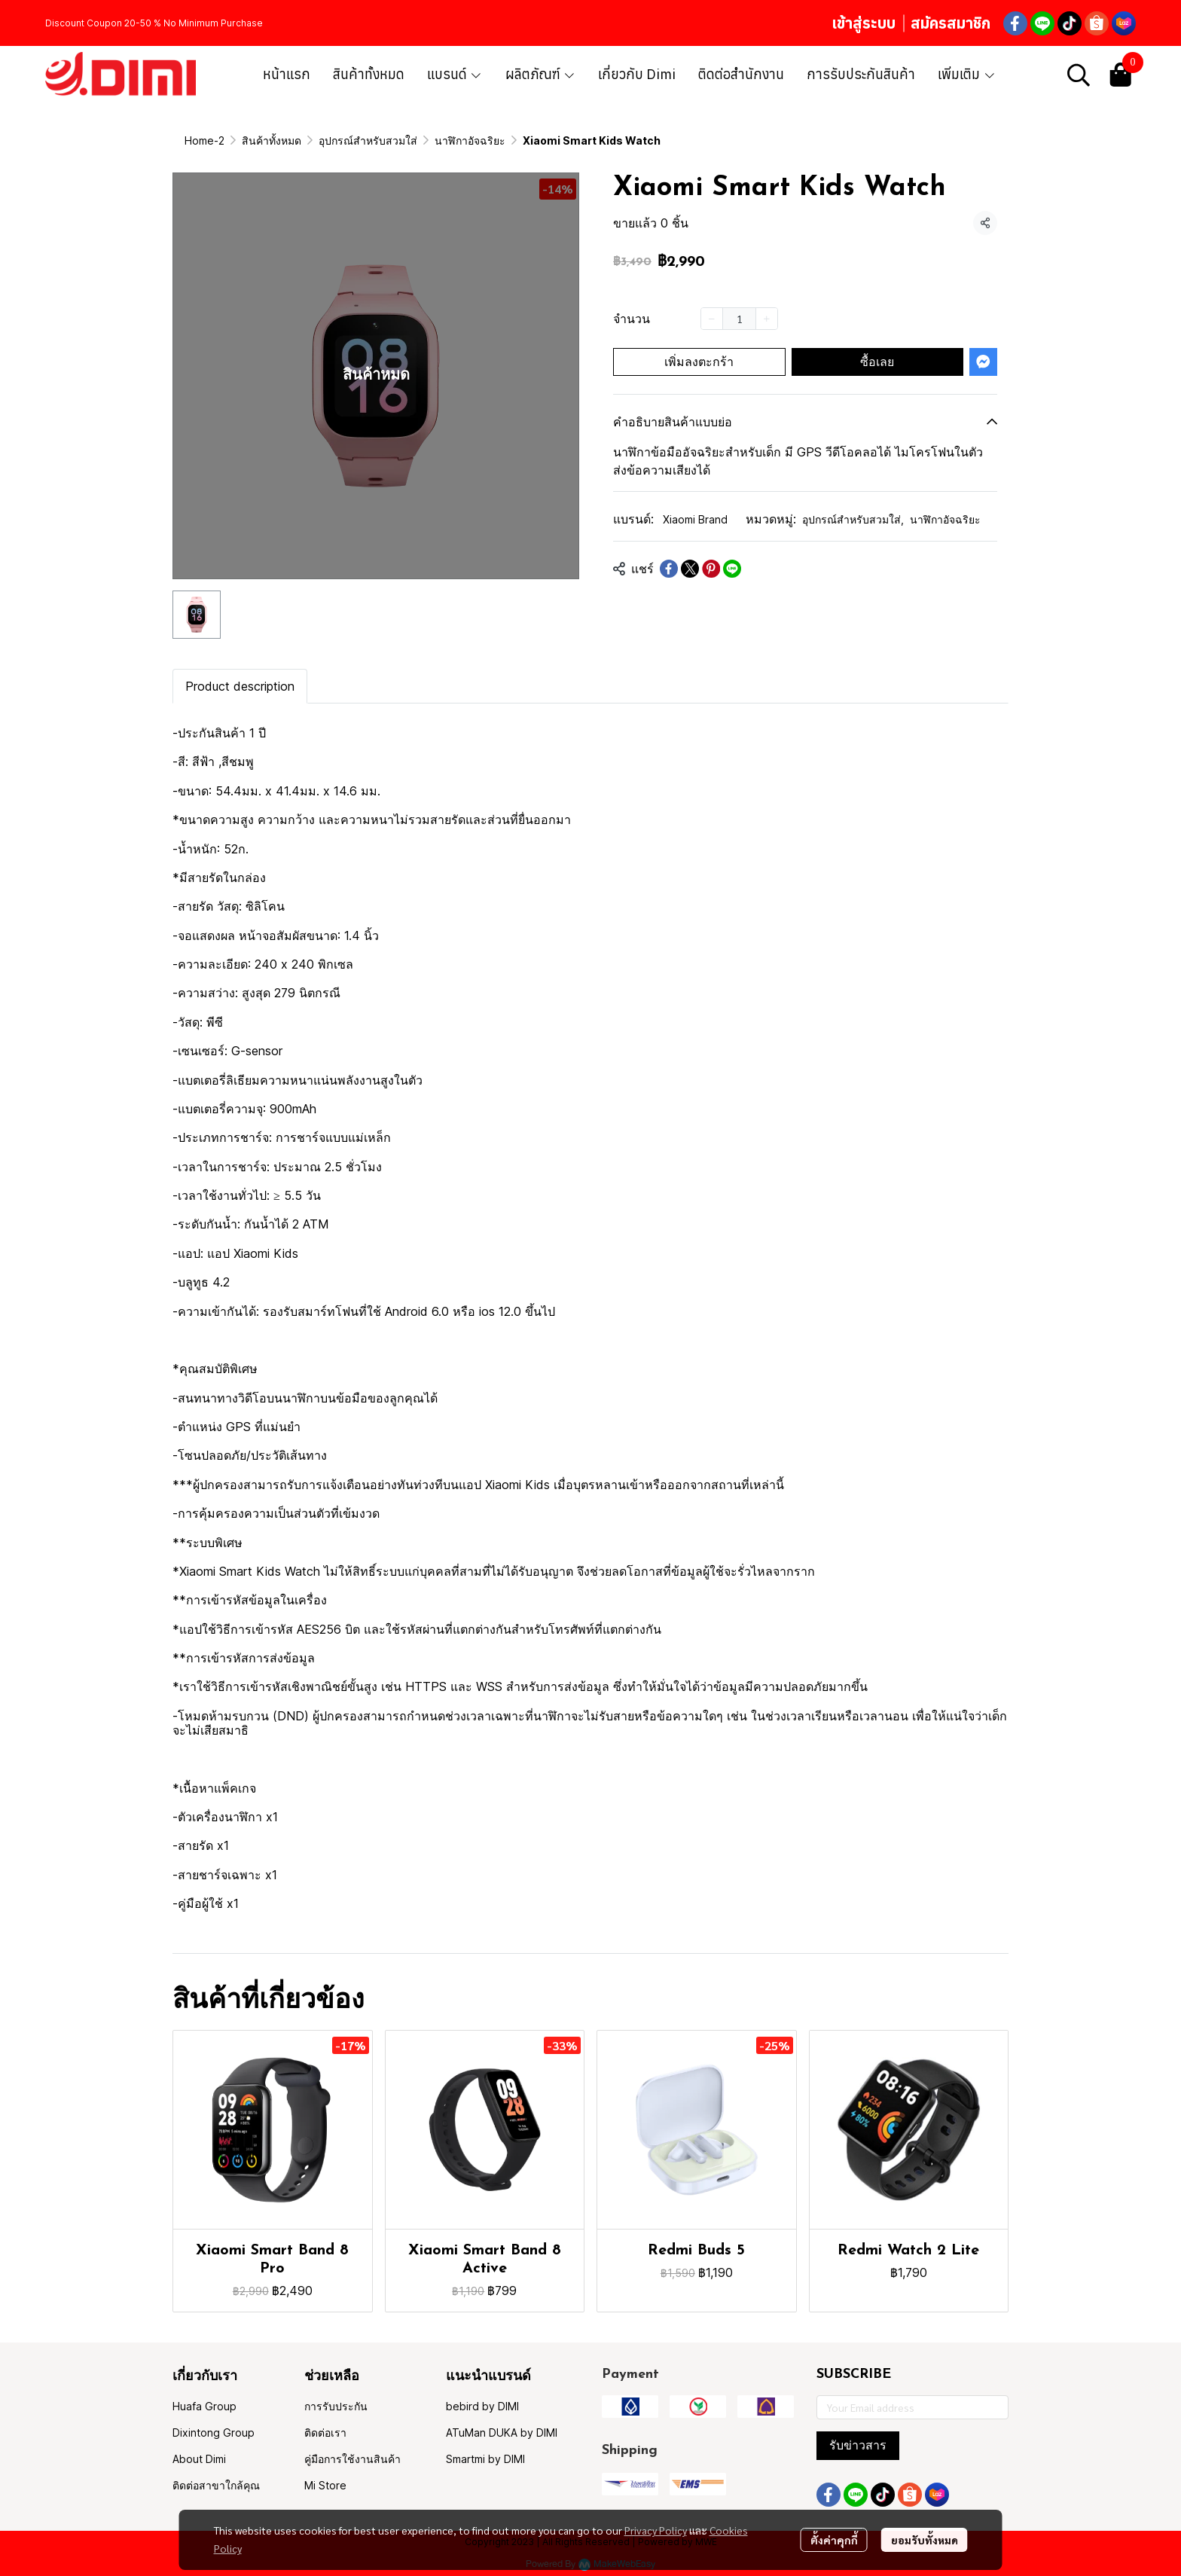  Describe the element at coordinates (336, 2406) in the screenshot. I see `การรับประกัน` at that location.